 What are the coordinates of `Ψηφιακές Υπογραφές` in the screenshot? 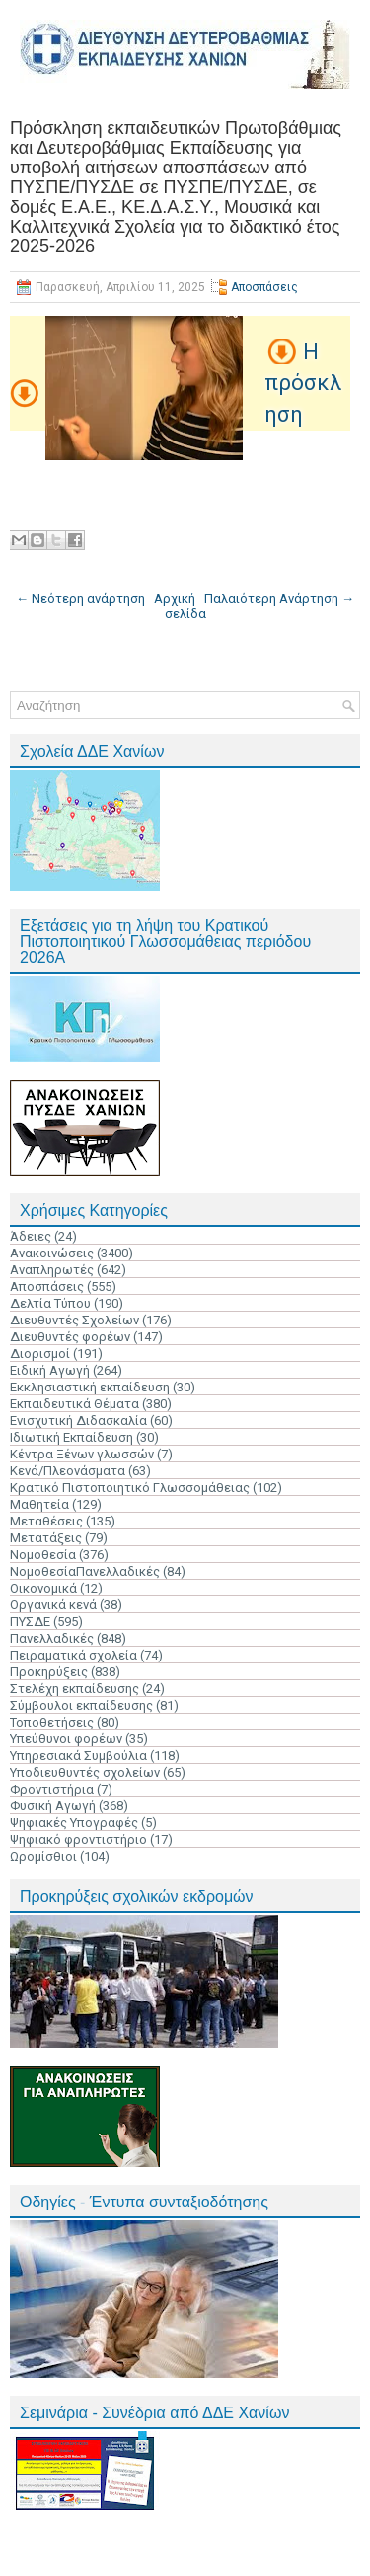 It's located at (74, 1822).